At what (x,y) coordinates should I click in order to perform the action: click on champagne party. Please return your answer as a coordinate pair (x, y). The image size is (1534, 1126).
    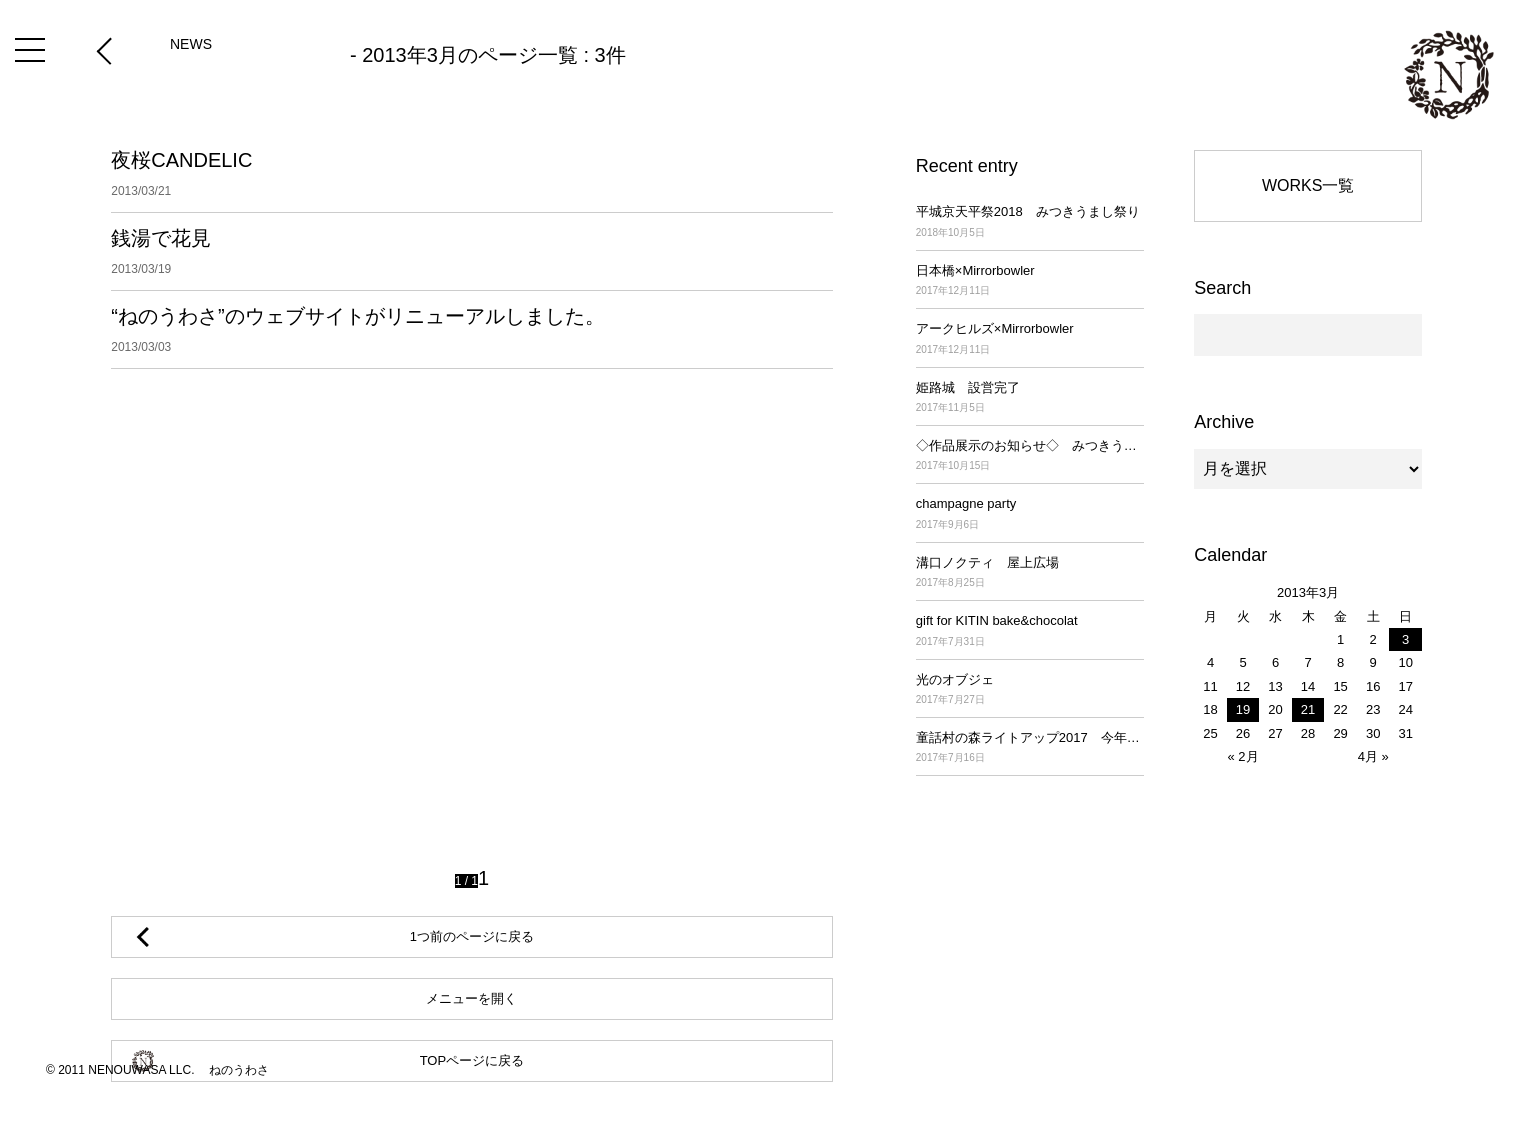
    Looking at the image, I should click on (1030, 514).